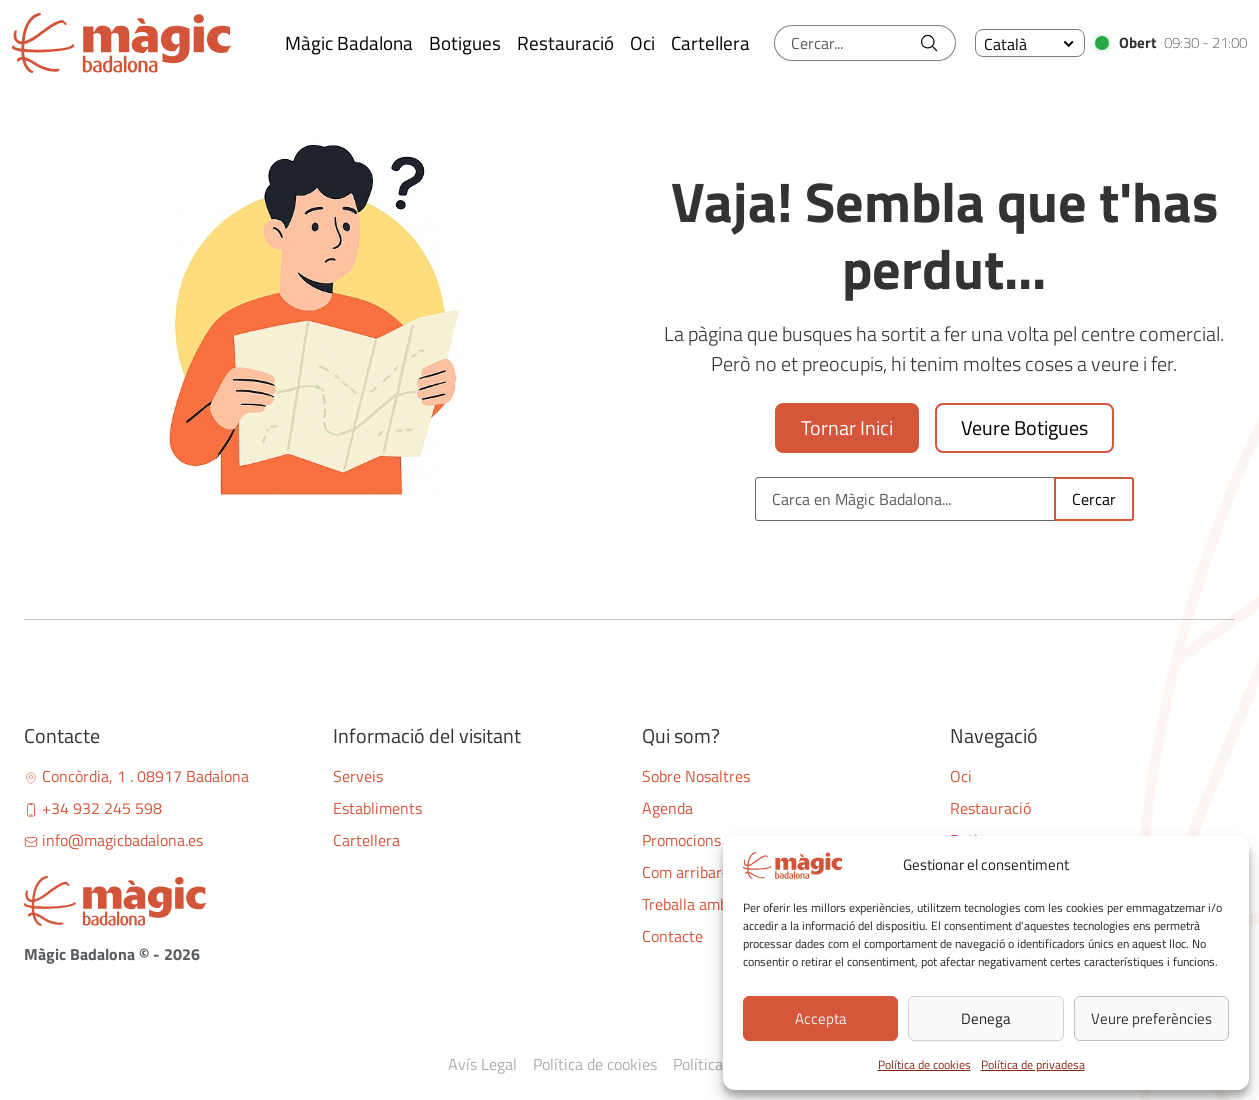  What do you see at coordinates (1030, 43) in the screenshot?
I see `[none]` at bounding box center [1030, 43].